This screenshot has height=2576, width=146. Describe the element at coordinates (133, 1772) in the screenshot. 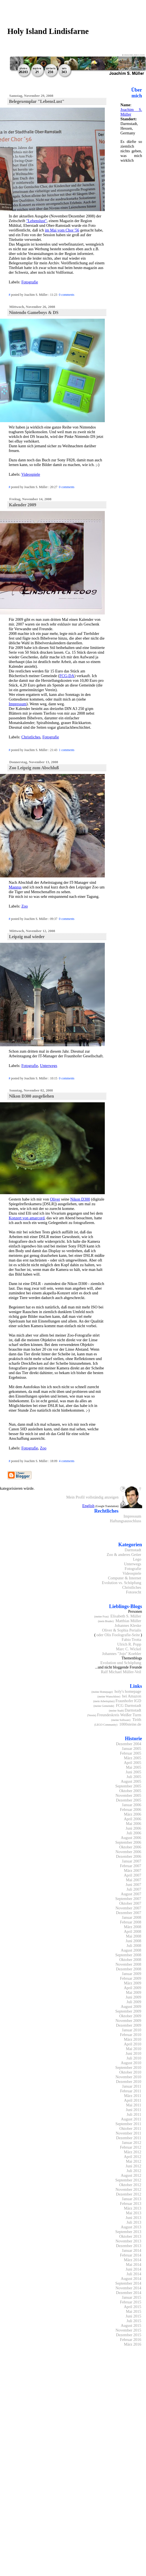

I see `Juni 2005` at that location.